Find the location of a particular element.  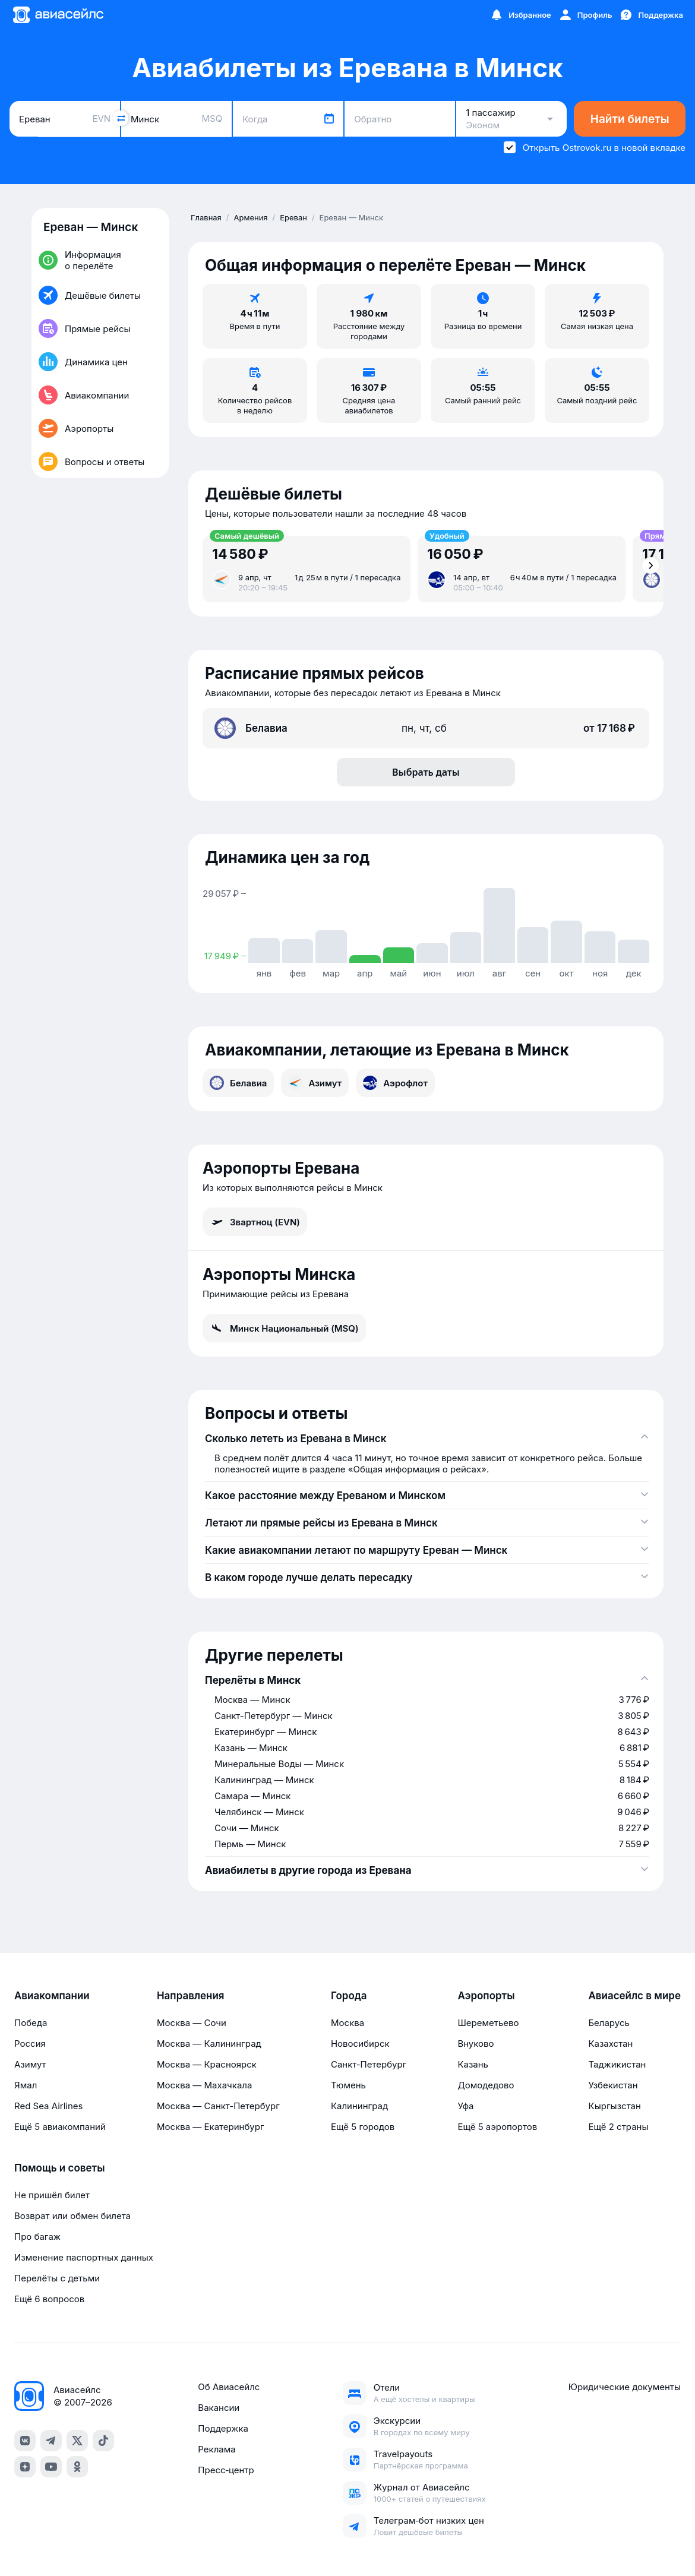

[Поддержка] is located at coordinates (651, 15).